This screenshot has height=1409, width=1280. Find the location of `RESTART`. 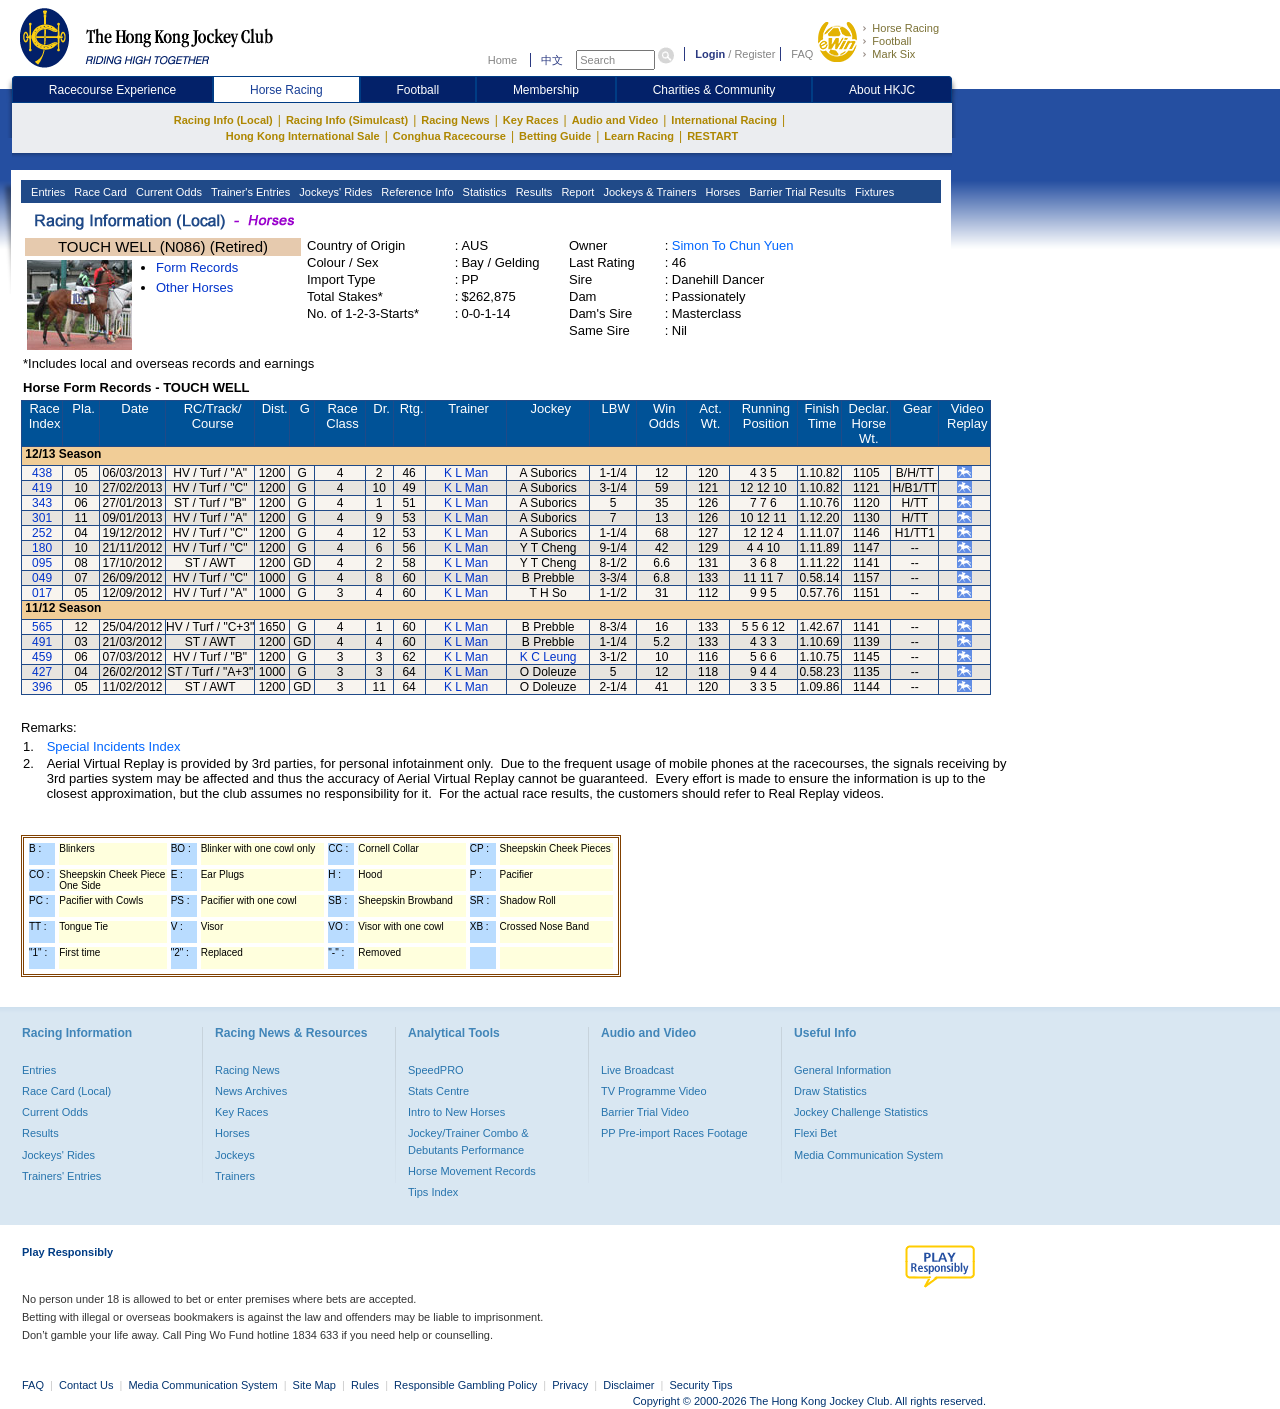

RESTART is located at coordinates (712, 136).